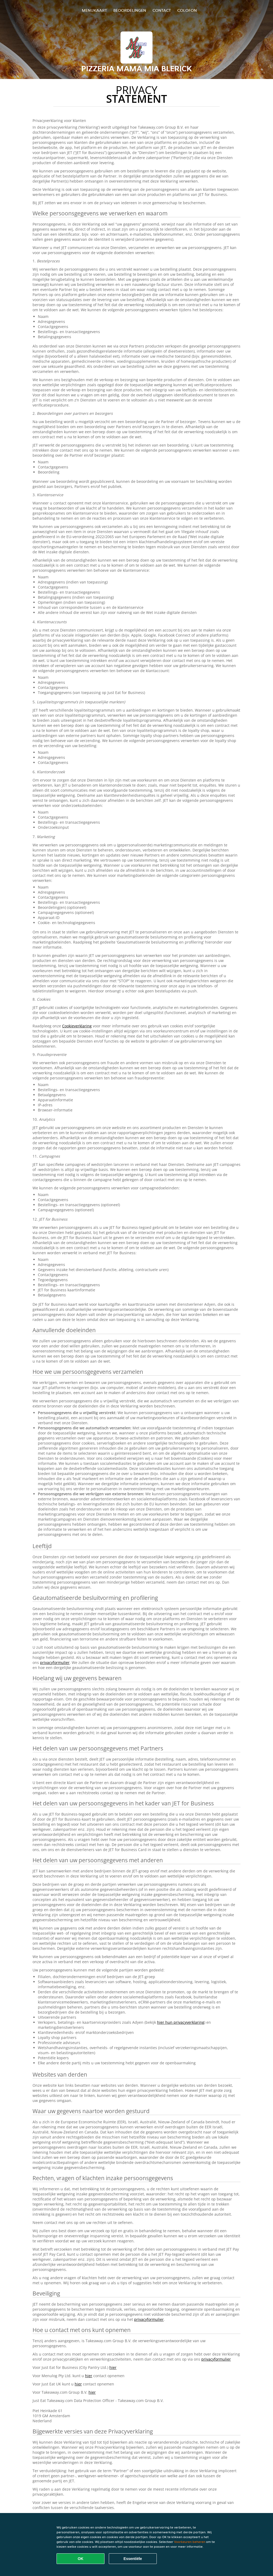  I want to click on Voorkeuren beheren, so click(189, 2542).